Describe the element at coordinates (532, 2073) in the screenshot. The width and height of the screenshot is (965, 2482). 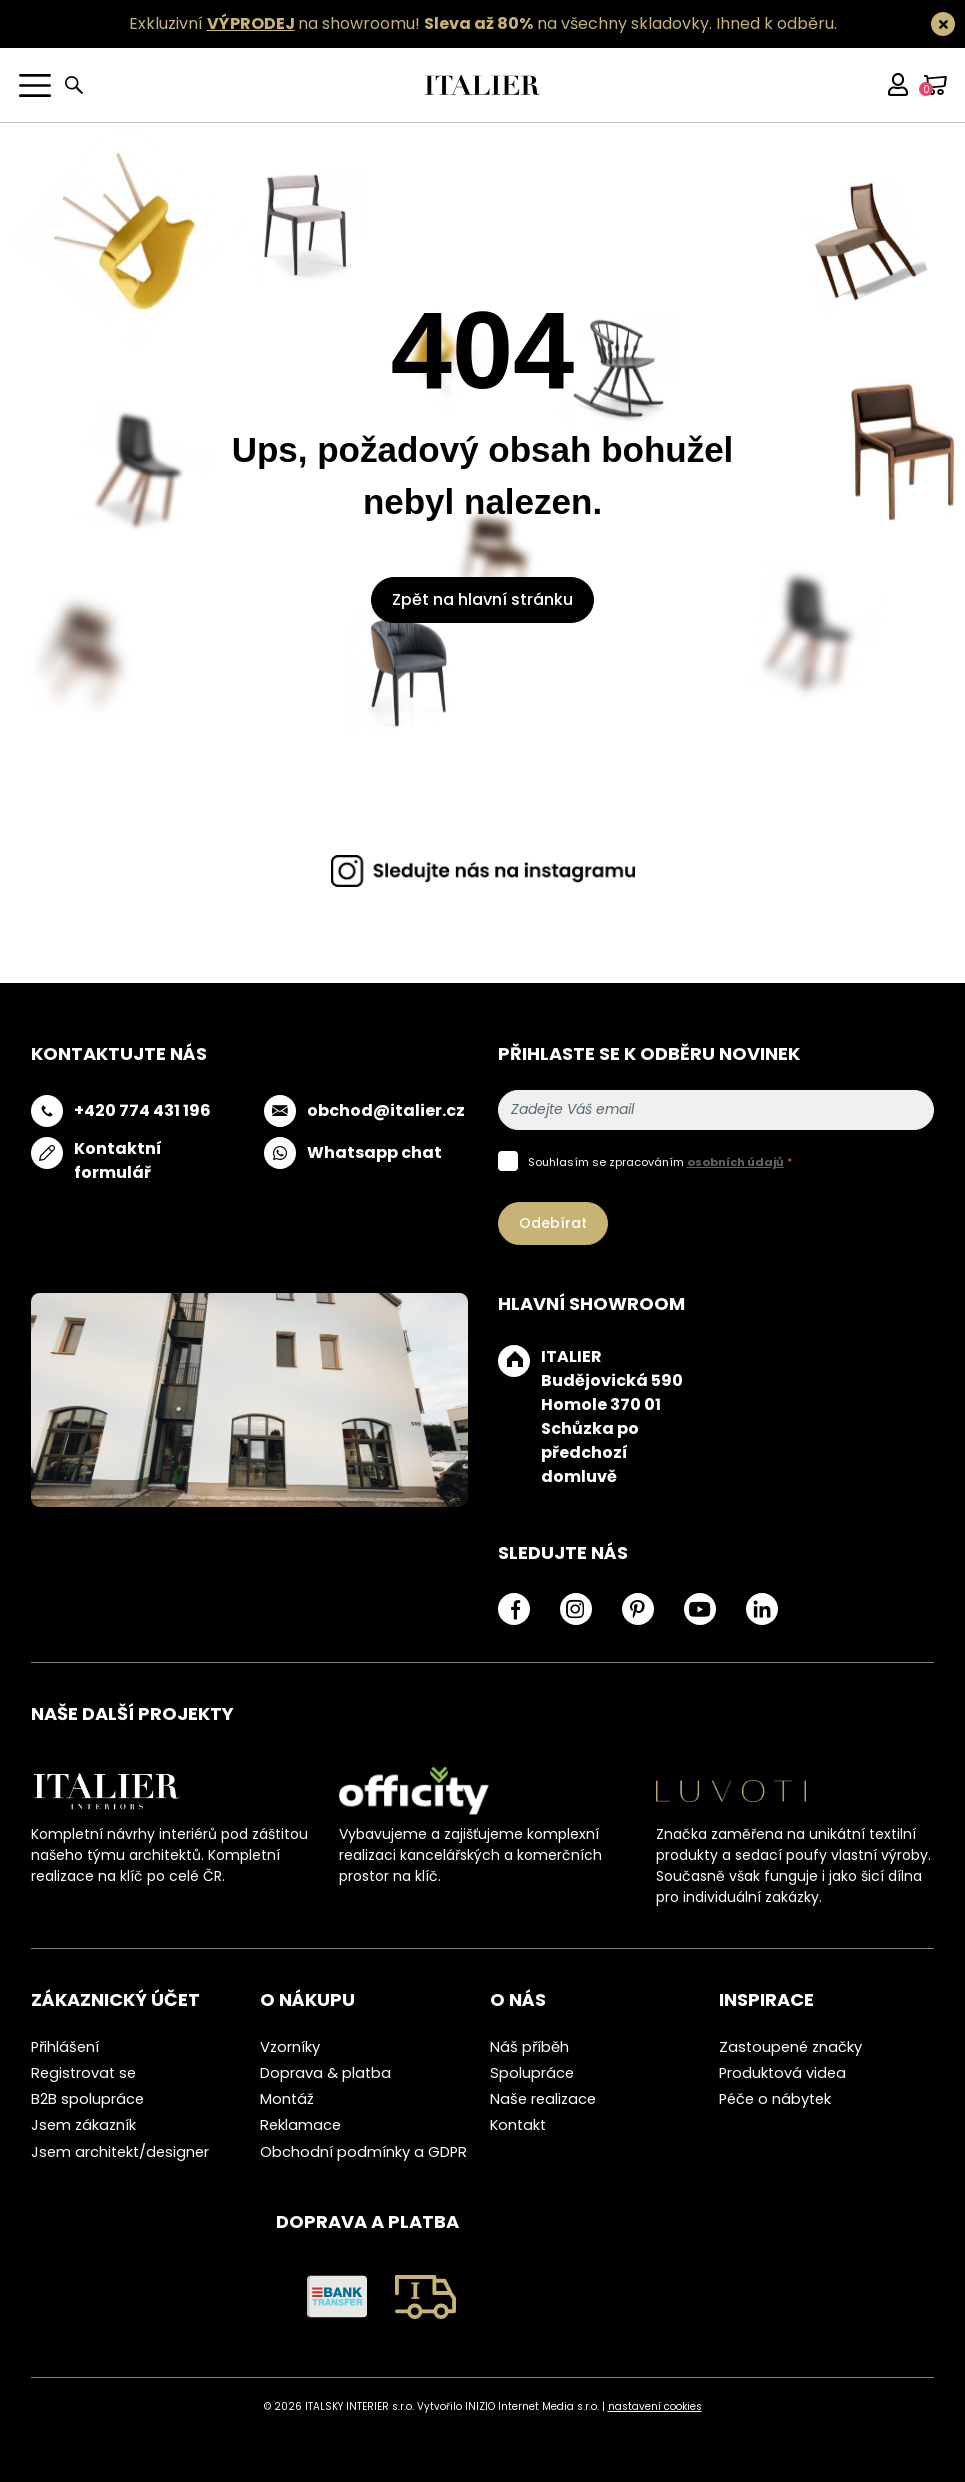
I see `Spolupráce` at that location.